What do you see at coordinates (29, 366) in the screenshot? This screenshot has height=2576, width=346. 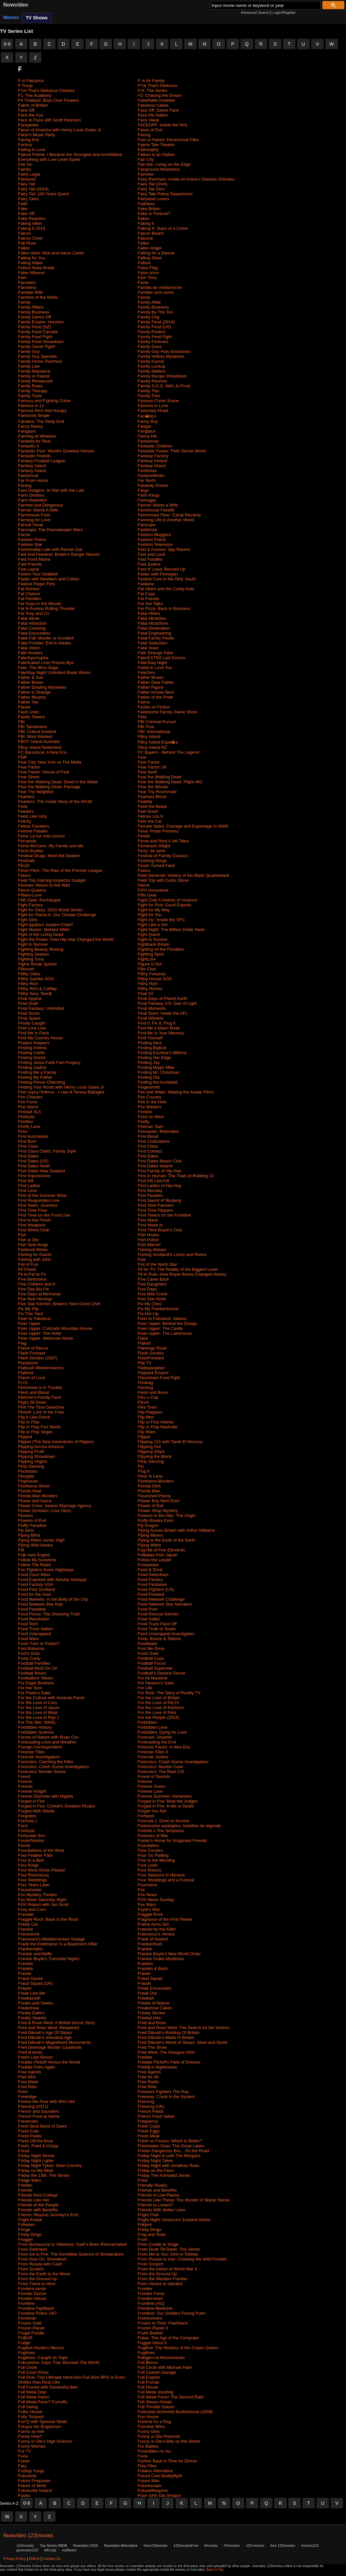 I see `Family Law` at bounding box center [29, 366].